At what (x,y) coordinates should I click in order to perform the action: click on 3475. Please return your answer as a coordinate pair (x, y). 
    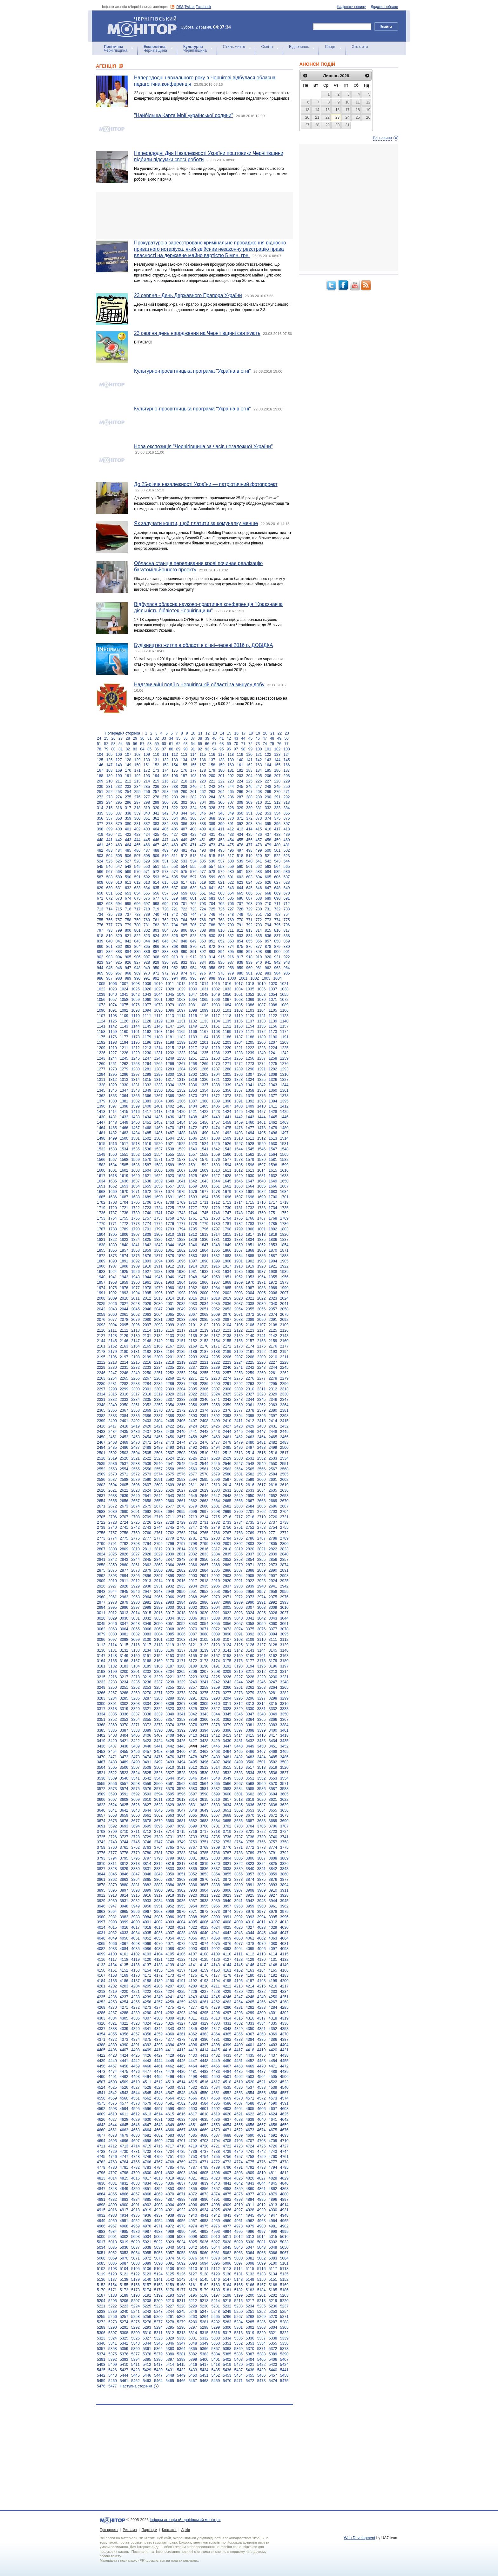
    Looking at the image, I should click on (158, 1757).